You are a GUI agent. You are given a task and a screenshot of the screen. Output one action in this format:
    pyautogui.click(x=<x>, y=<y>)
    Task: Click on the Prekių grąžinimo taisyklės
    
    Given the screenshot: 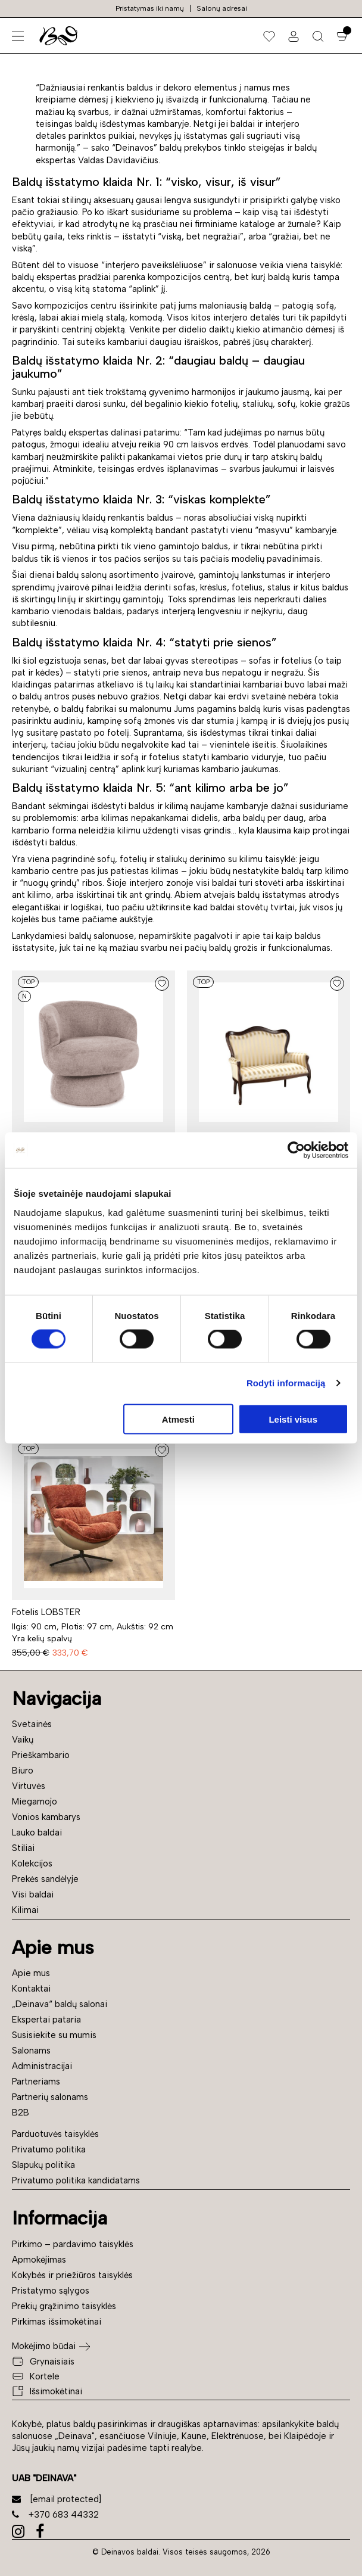 What is the action you would take?
    pyautogui.click(x=64, y=2306)
    